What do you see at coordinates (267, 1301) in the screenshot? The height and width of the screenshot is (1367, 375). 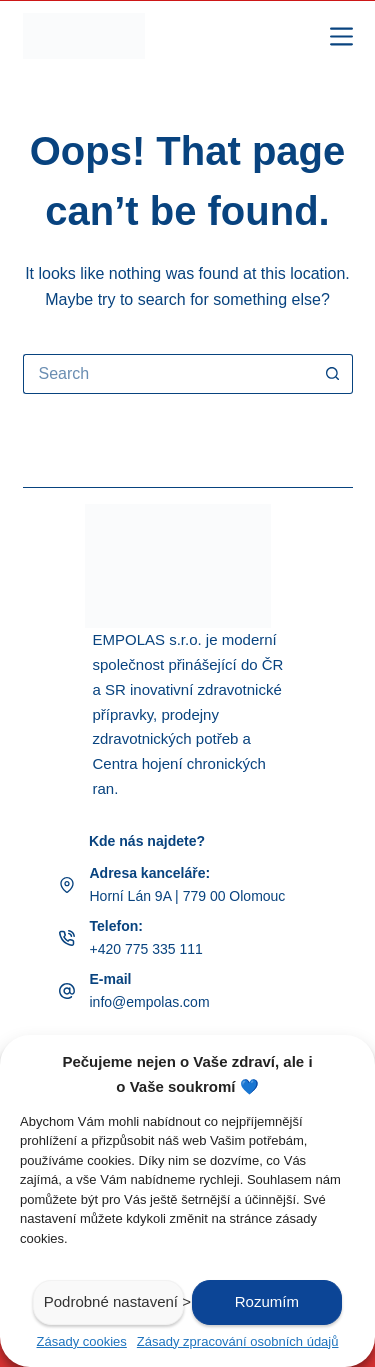 I see `Rozumím` at bounding box center [267, 1301].